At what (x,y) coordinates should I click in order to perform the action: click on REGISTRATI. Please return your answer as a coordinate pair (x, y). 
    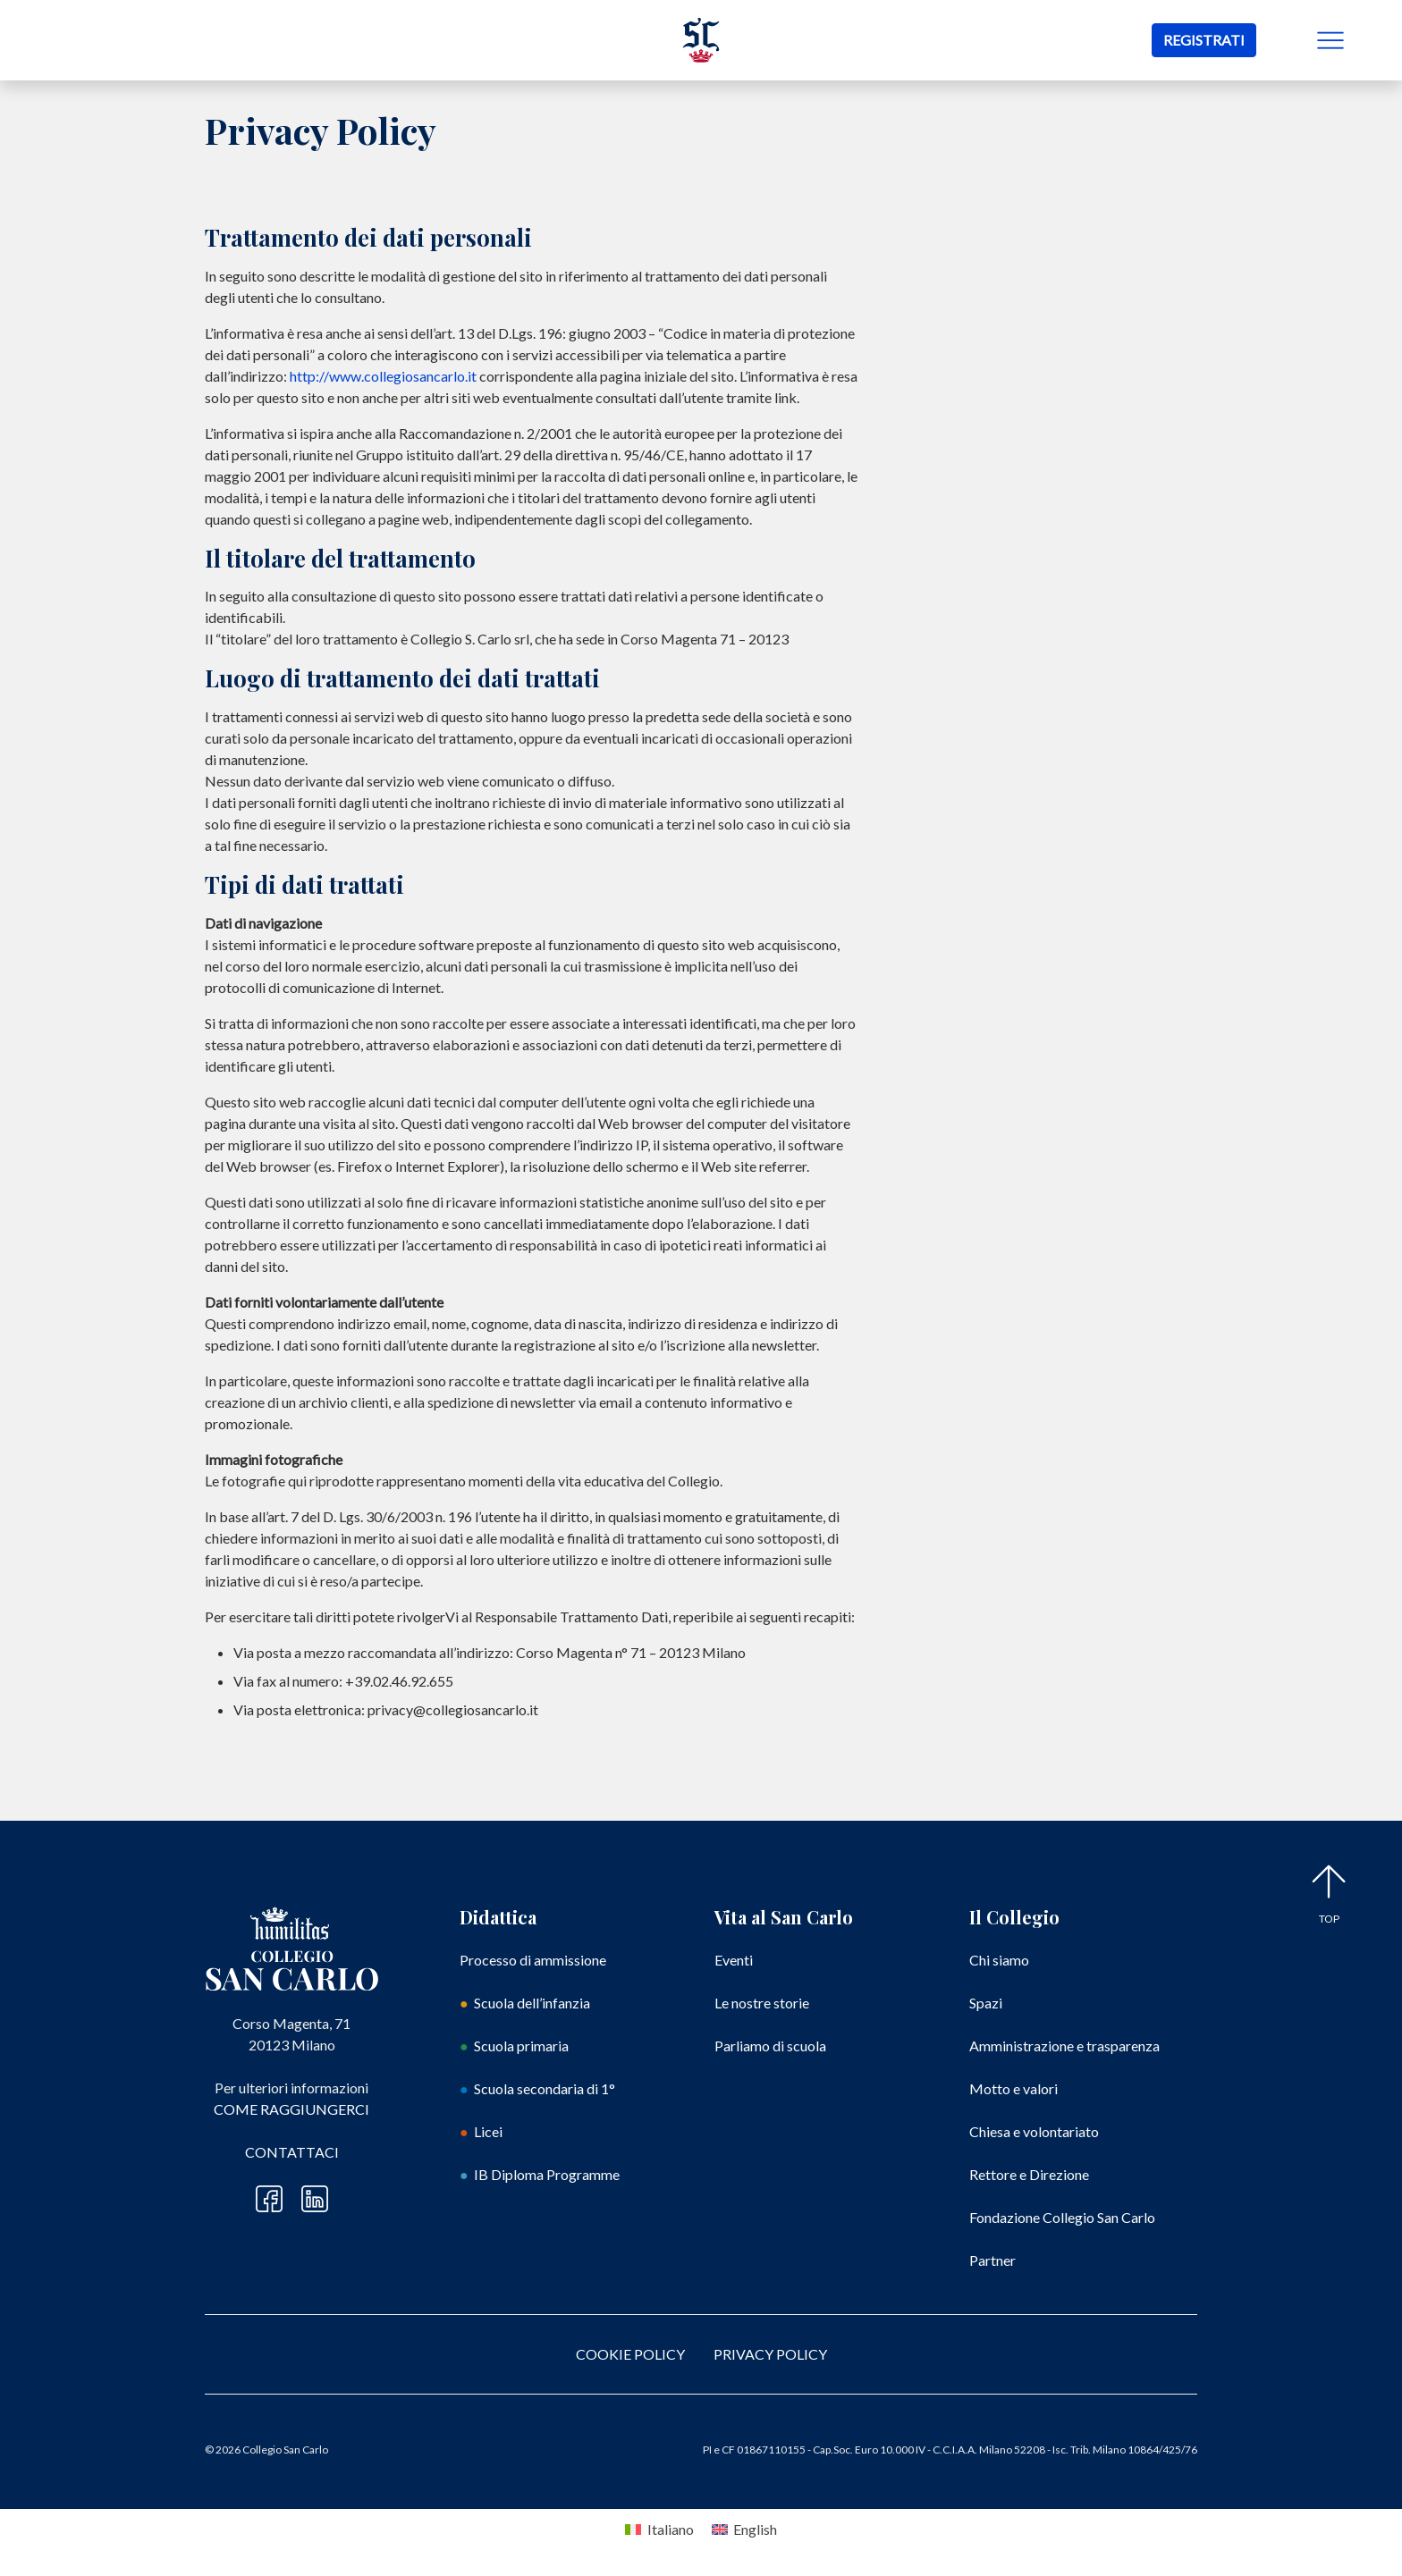
    Looking at the image, I should click on (1204, 39).